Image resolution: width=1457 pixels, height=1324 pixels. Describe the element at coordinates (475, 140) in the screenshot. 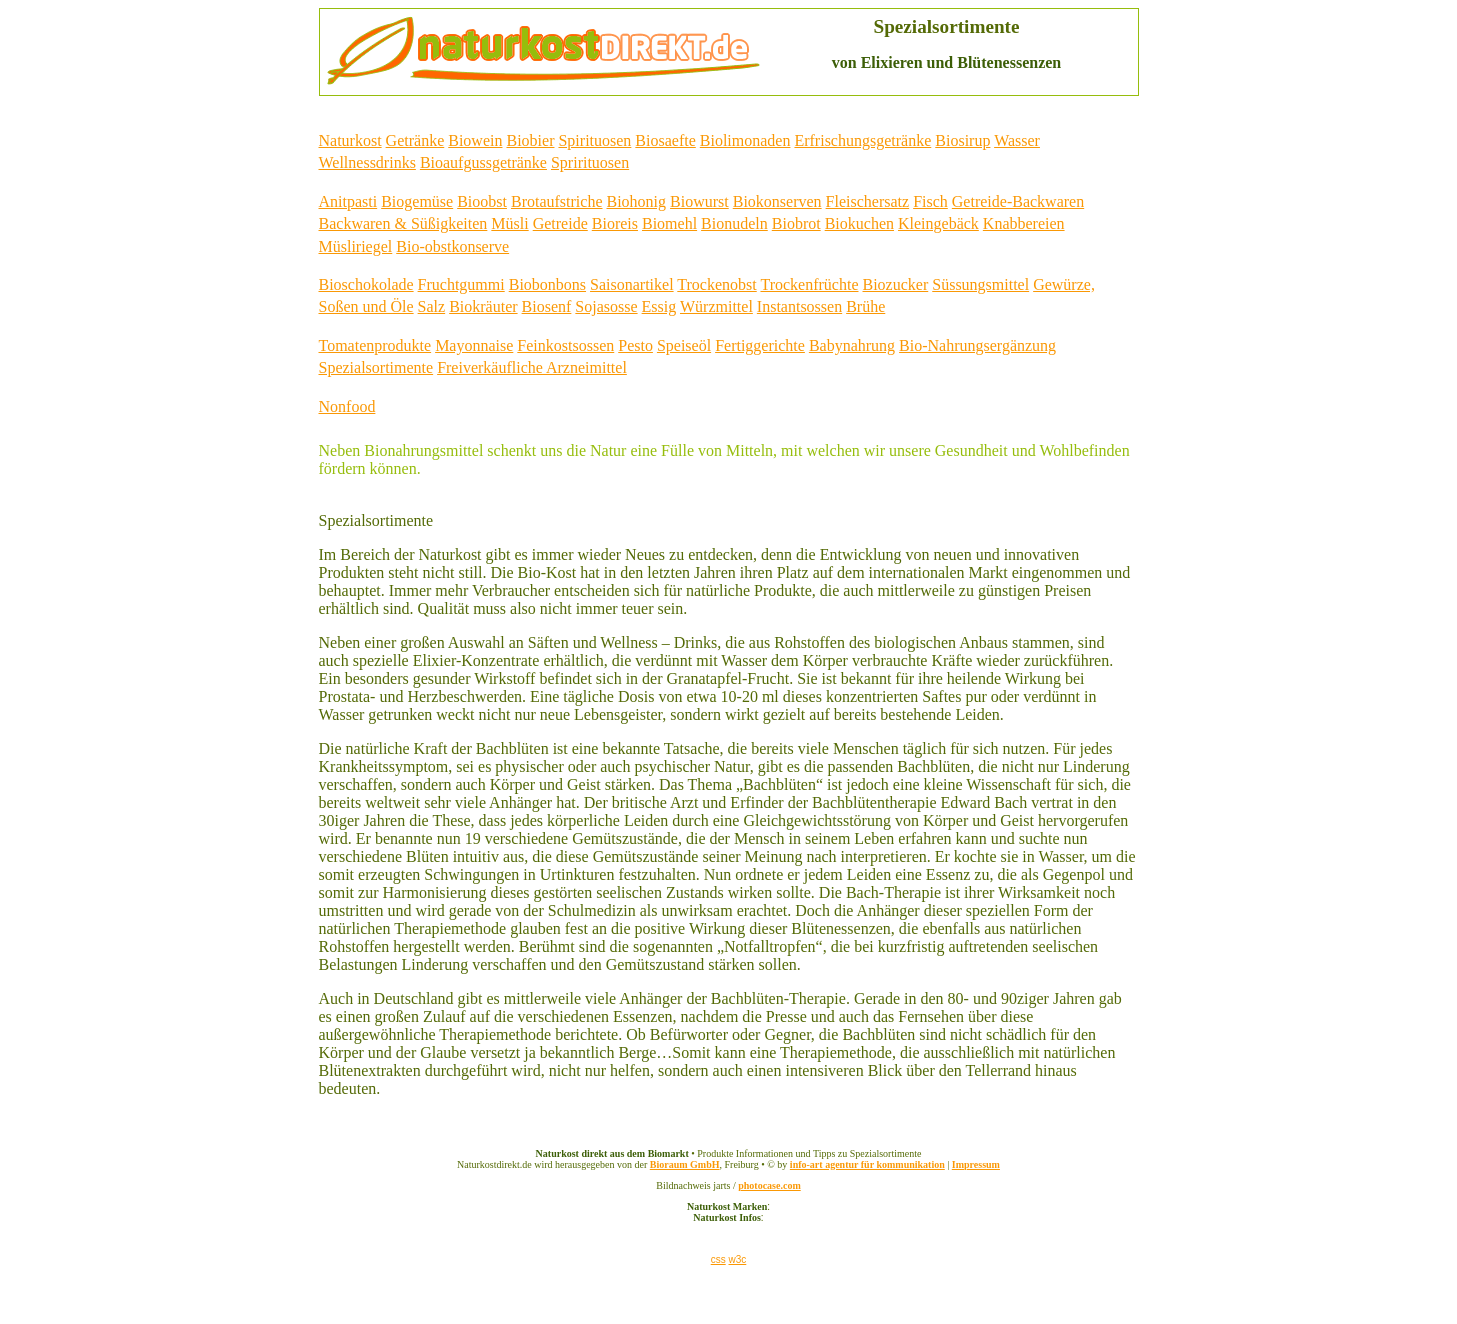

I see `Biowein` at that location.